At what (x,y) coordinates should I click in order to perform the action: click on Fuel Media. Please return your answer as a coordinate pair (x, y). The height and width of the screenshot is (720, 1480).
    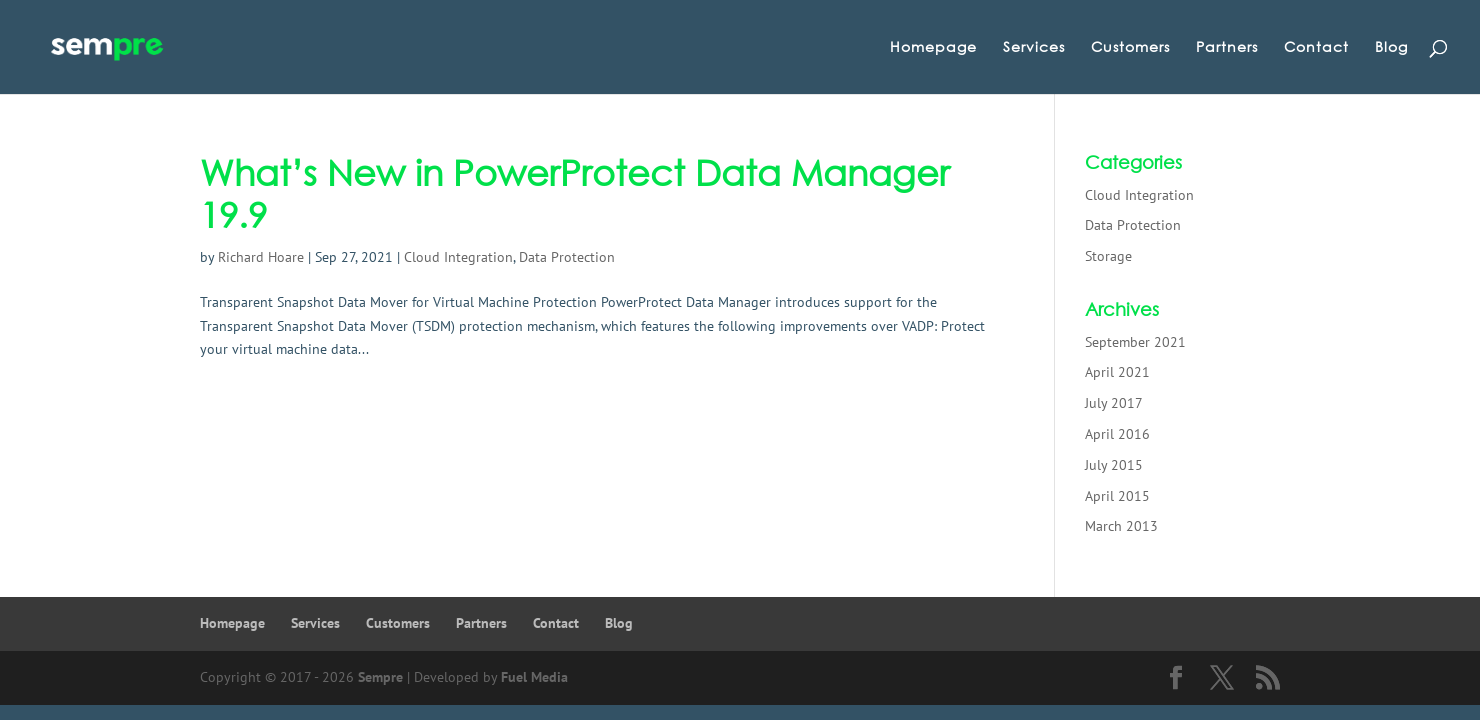
    Looking at the image, I should click on (534, 677).